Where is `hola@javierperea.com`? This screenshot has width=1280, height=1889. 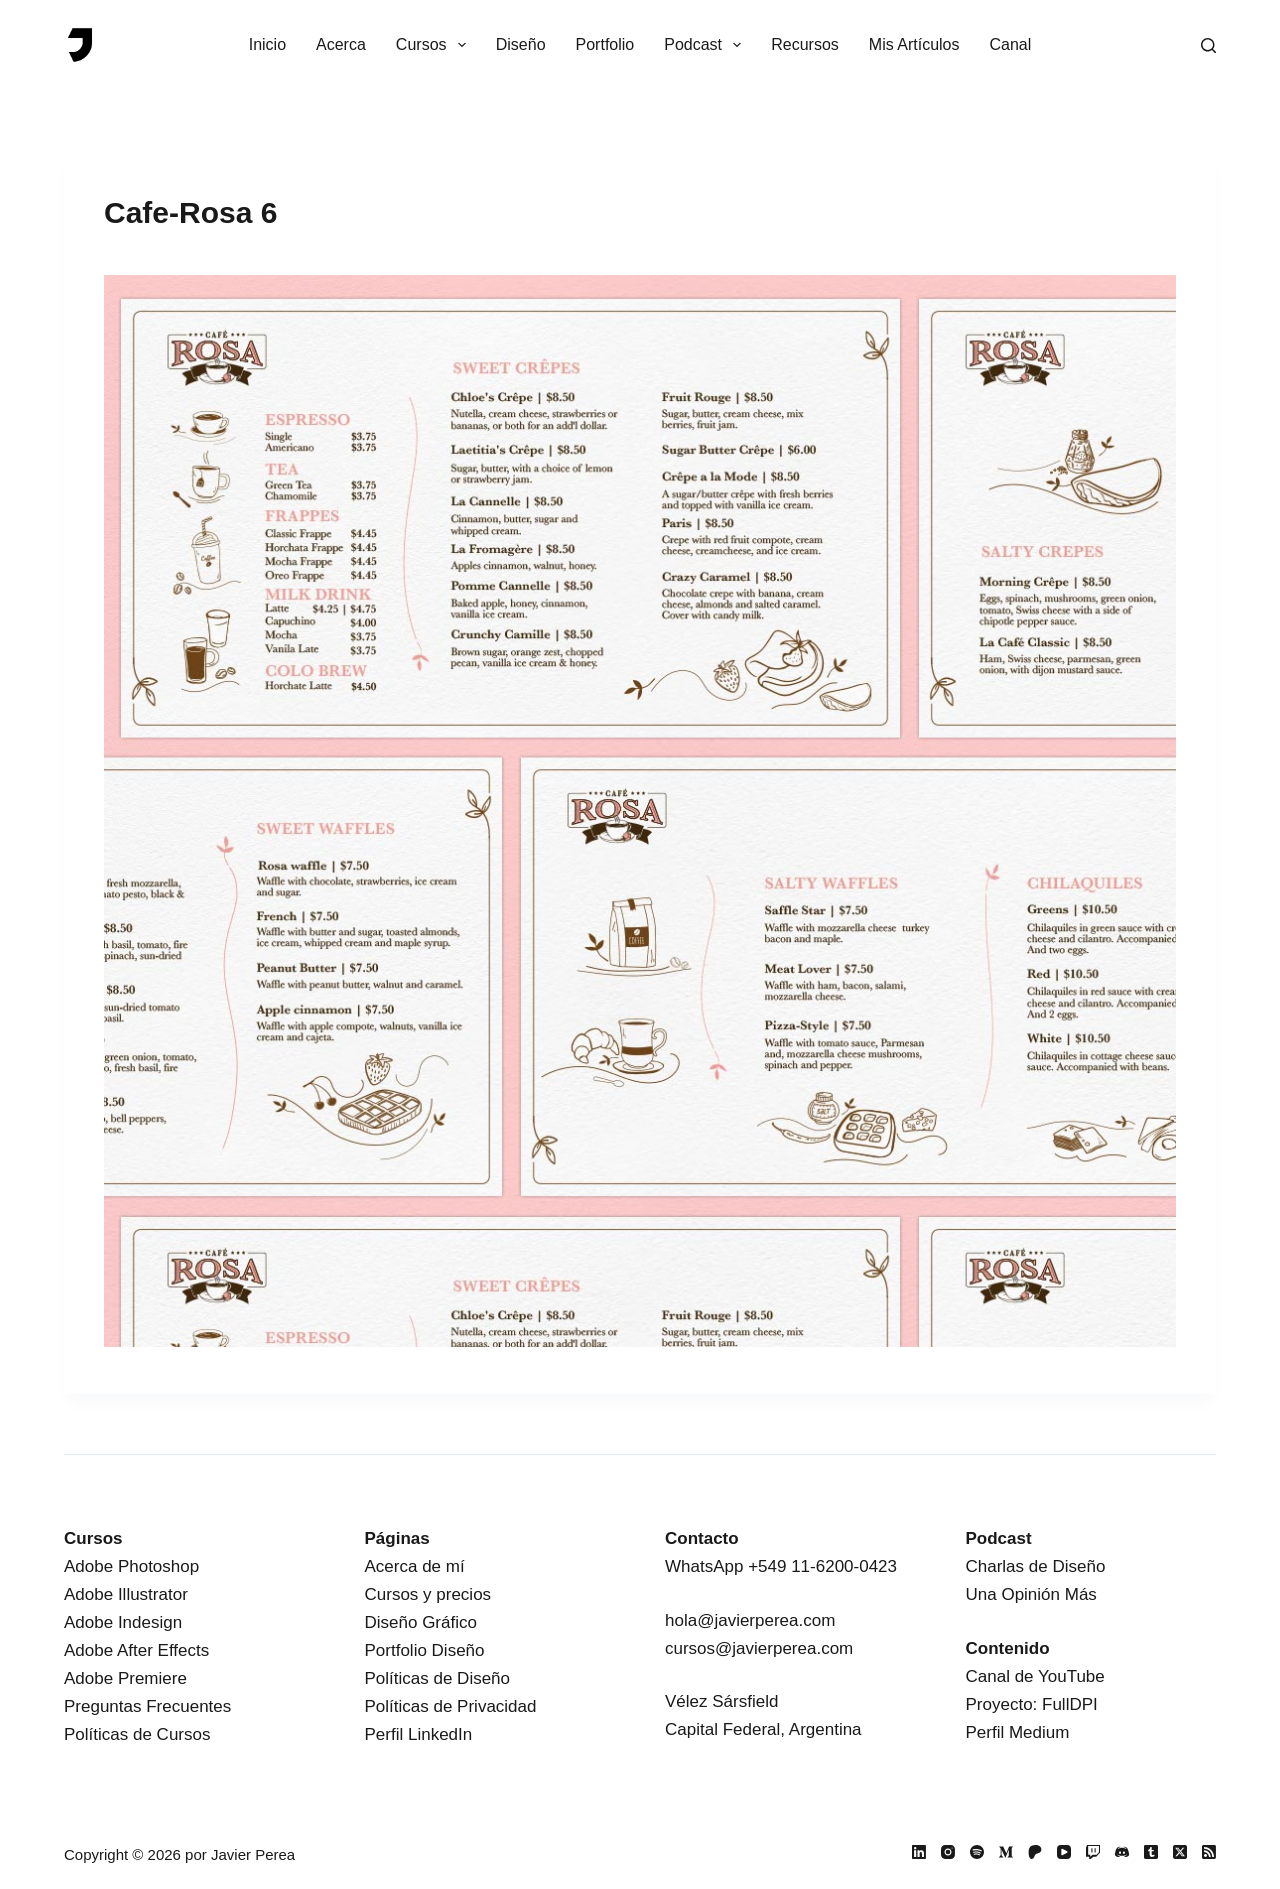 hola@javierperea.com is located at coordinates (750, 1620).